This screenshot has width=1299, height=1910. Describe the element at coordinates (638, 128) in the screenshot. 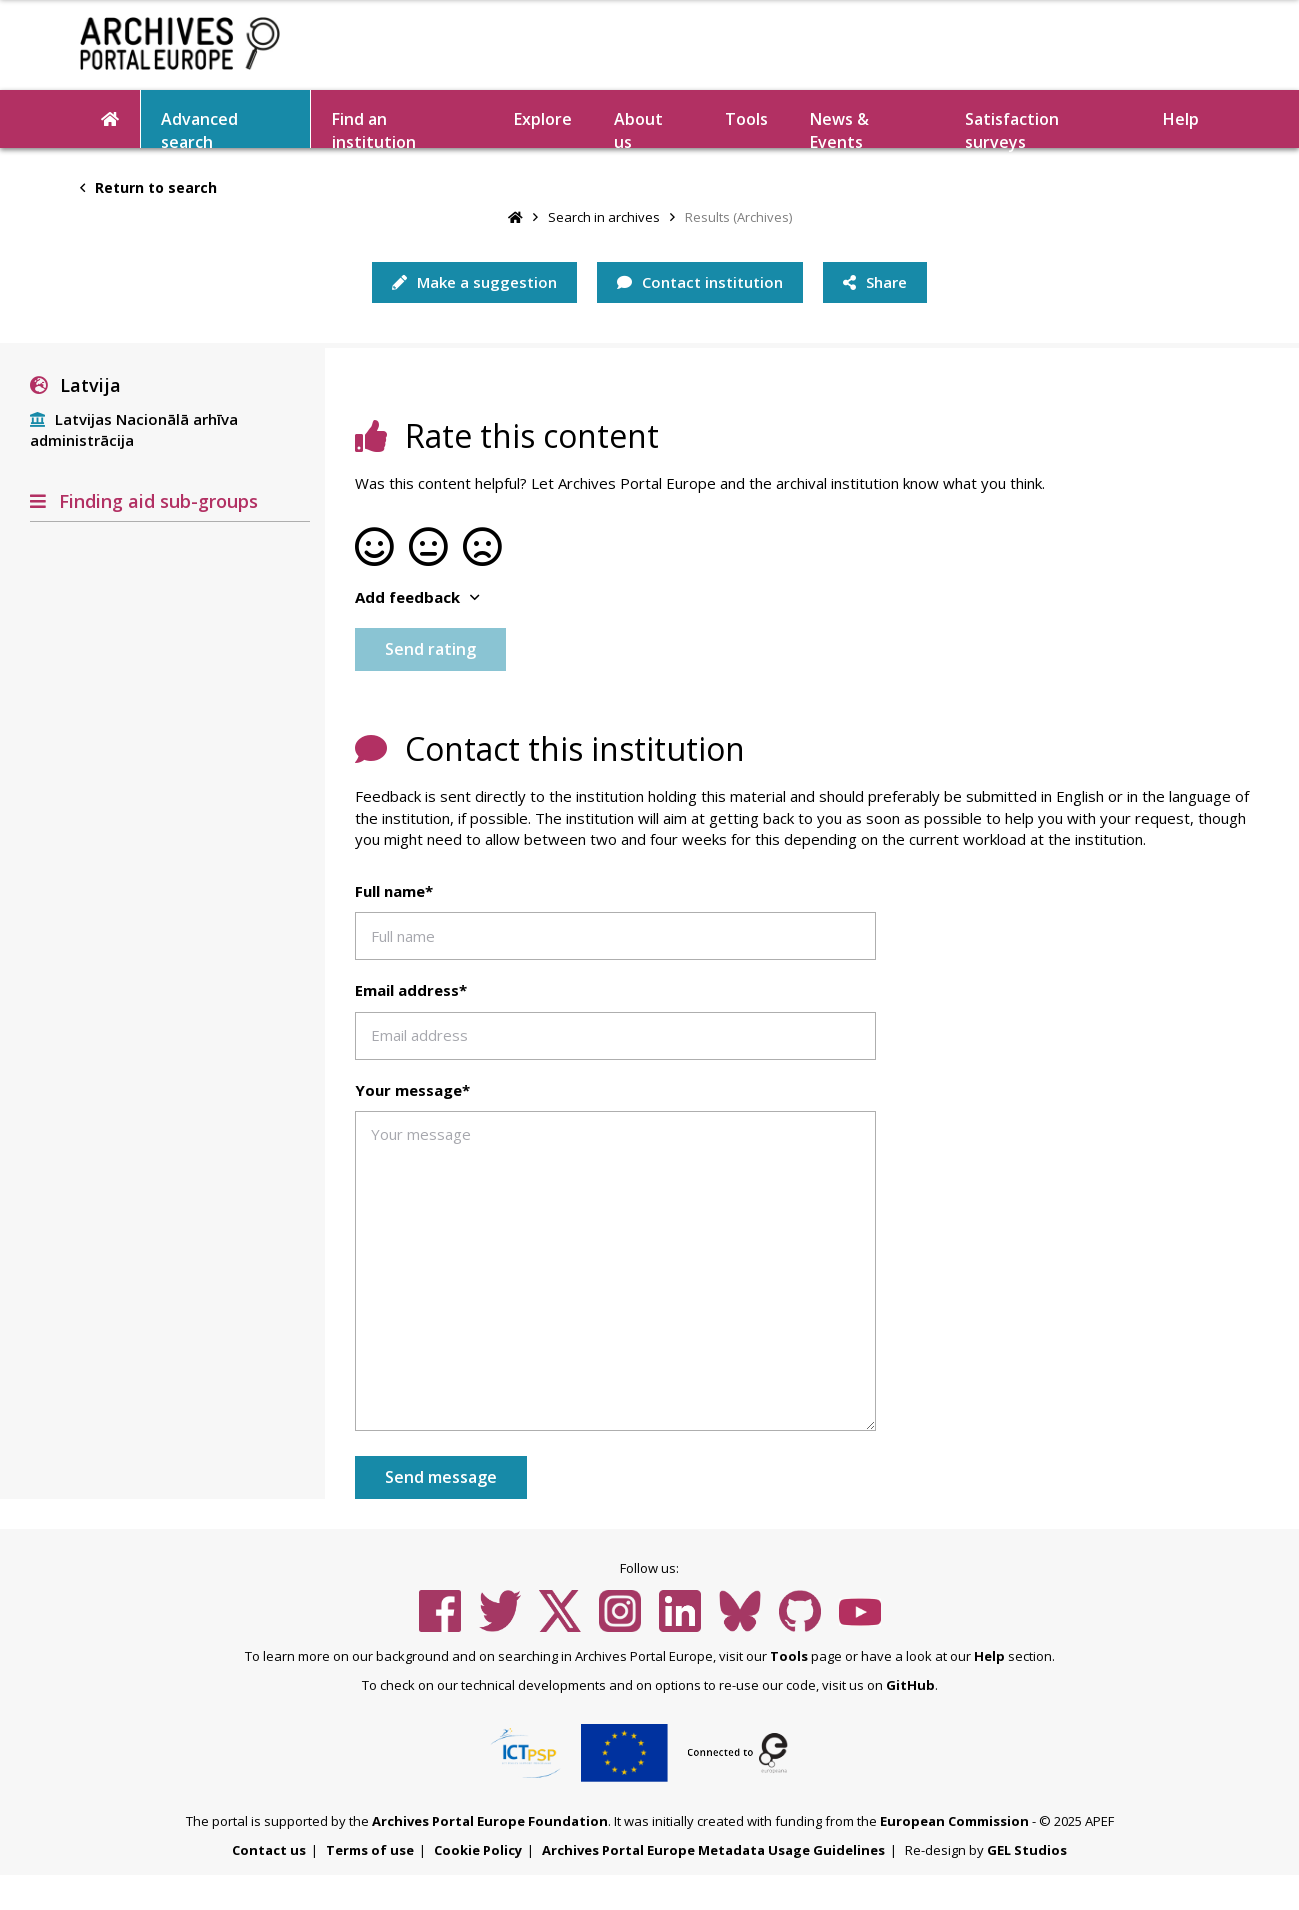

I see `About us` at that location.